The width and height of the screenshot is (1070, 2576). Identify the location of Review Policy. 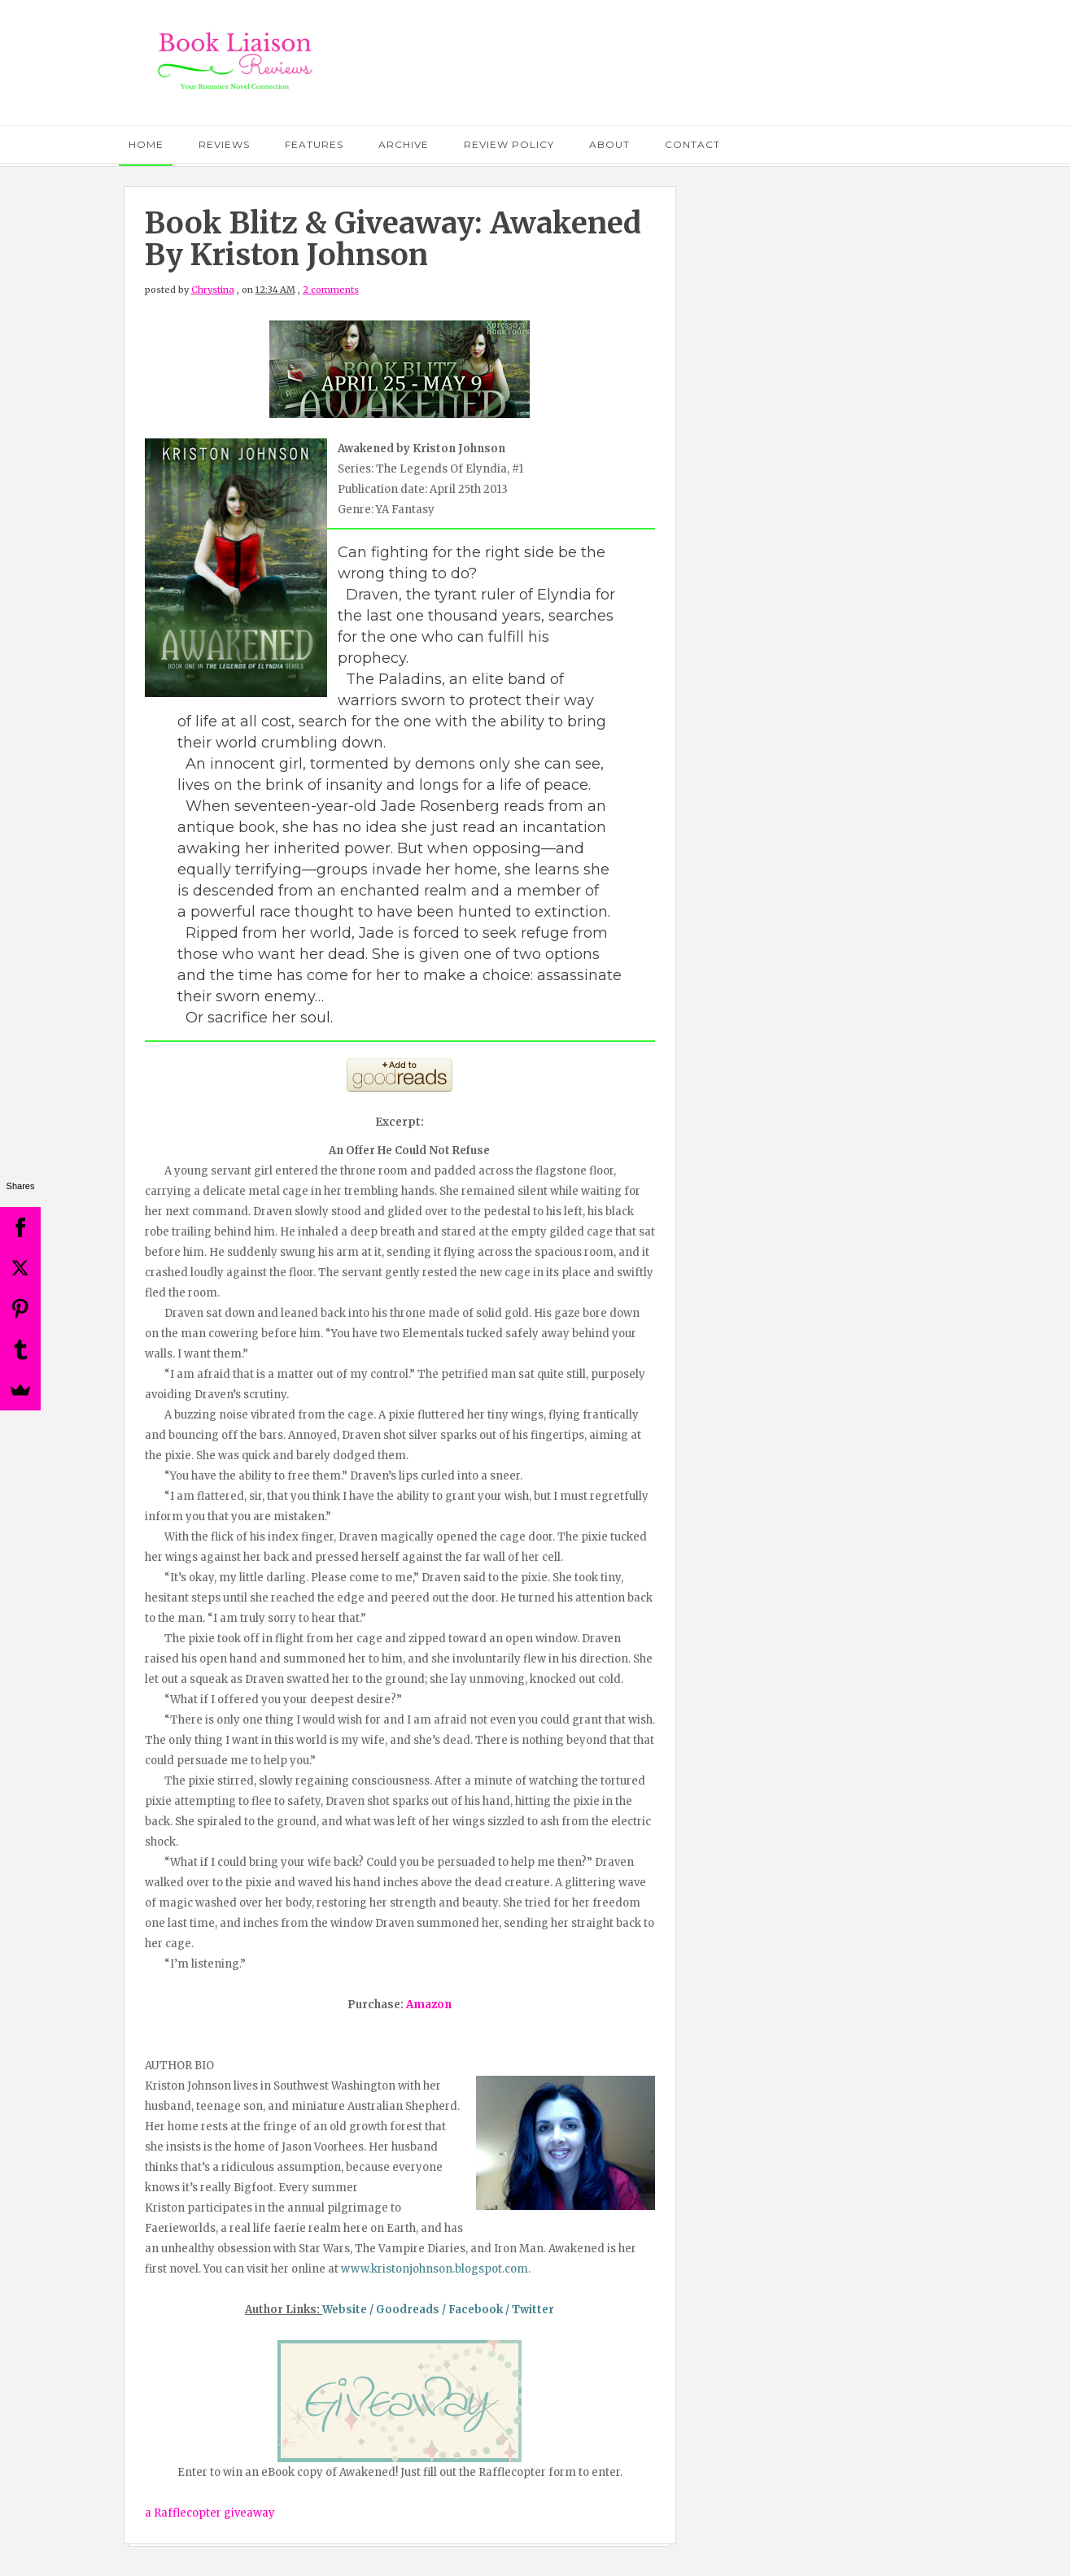
(509, 144).